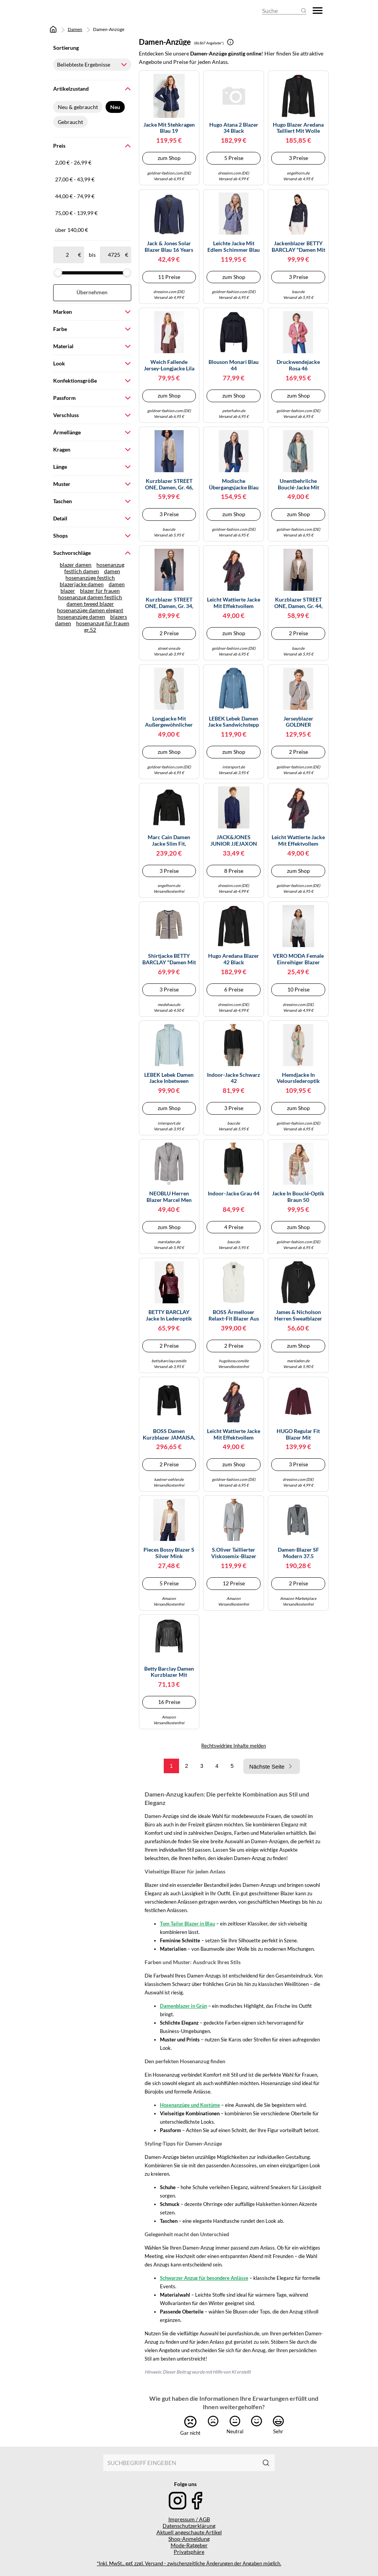 The height and width of the screenshot is (2576, 378). I want to click on Hosenanzüge und Kostüme, so click(190, 2105).